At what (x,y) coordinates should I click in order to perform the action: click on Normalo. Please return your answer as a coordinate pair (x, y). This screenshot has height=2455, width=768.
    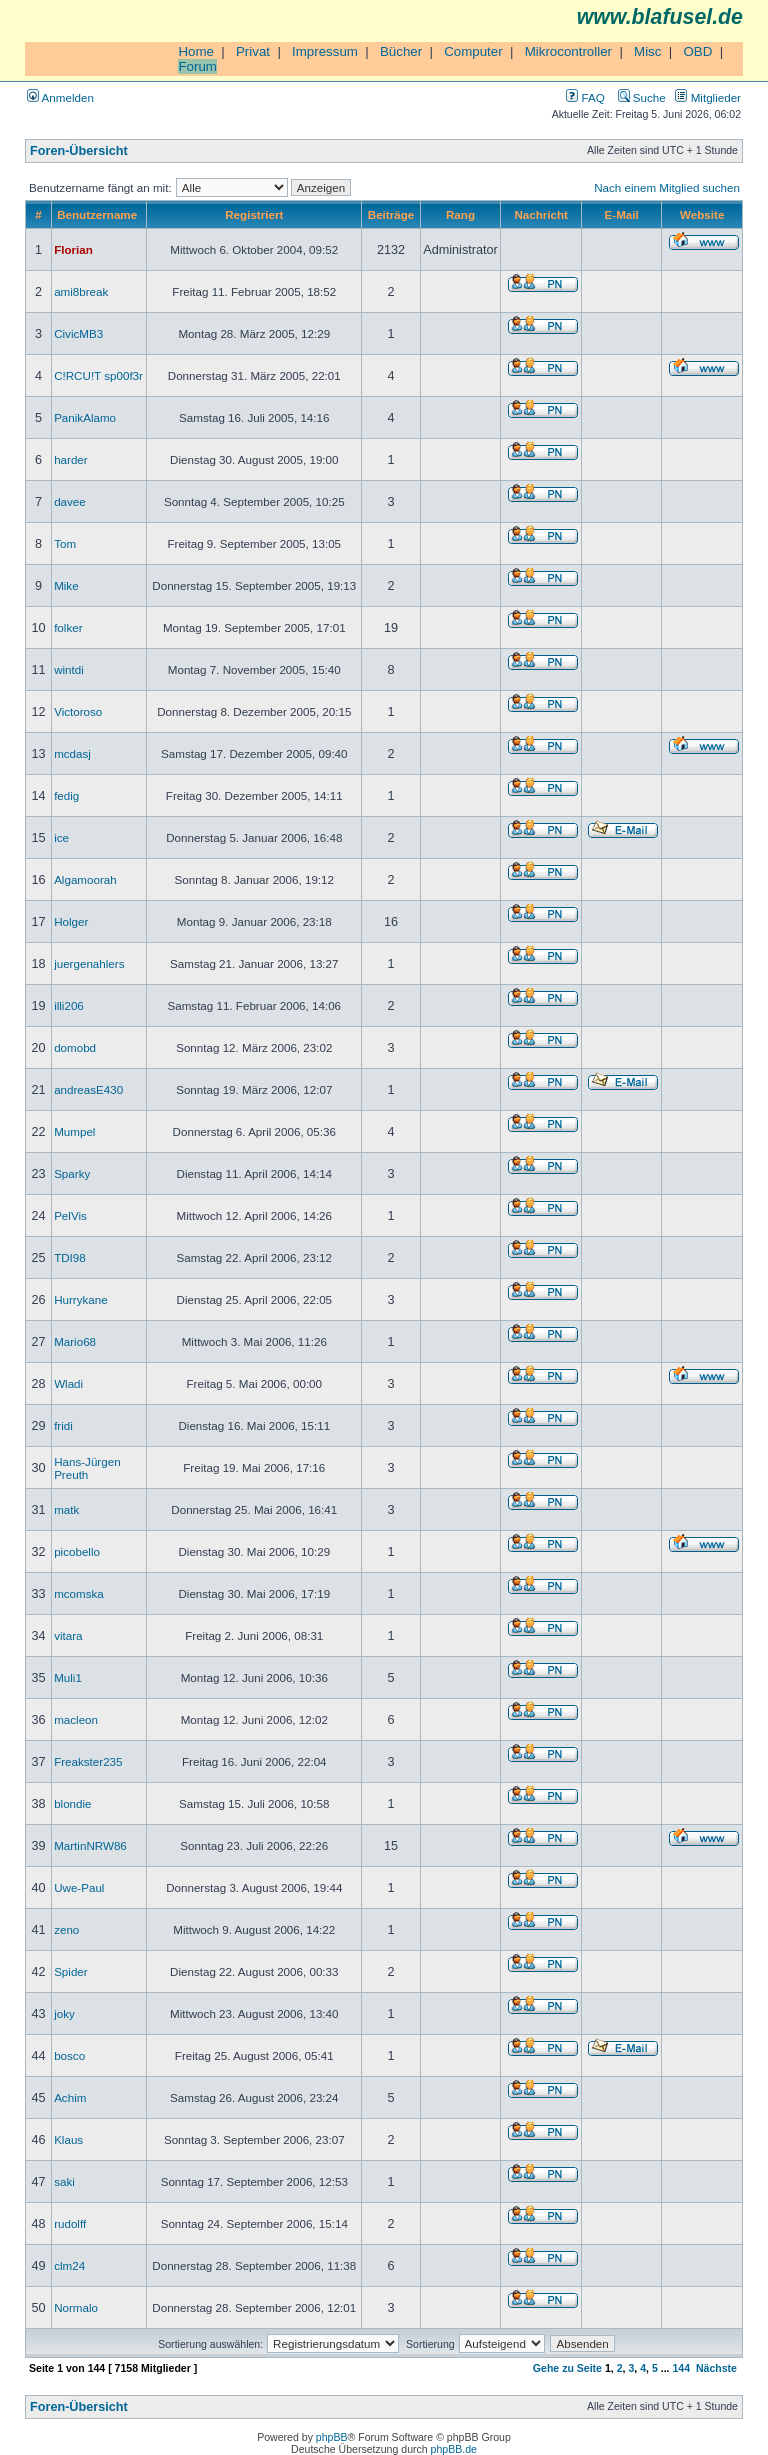
    Looking at the image, I should click on (76, 2307).